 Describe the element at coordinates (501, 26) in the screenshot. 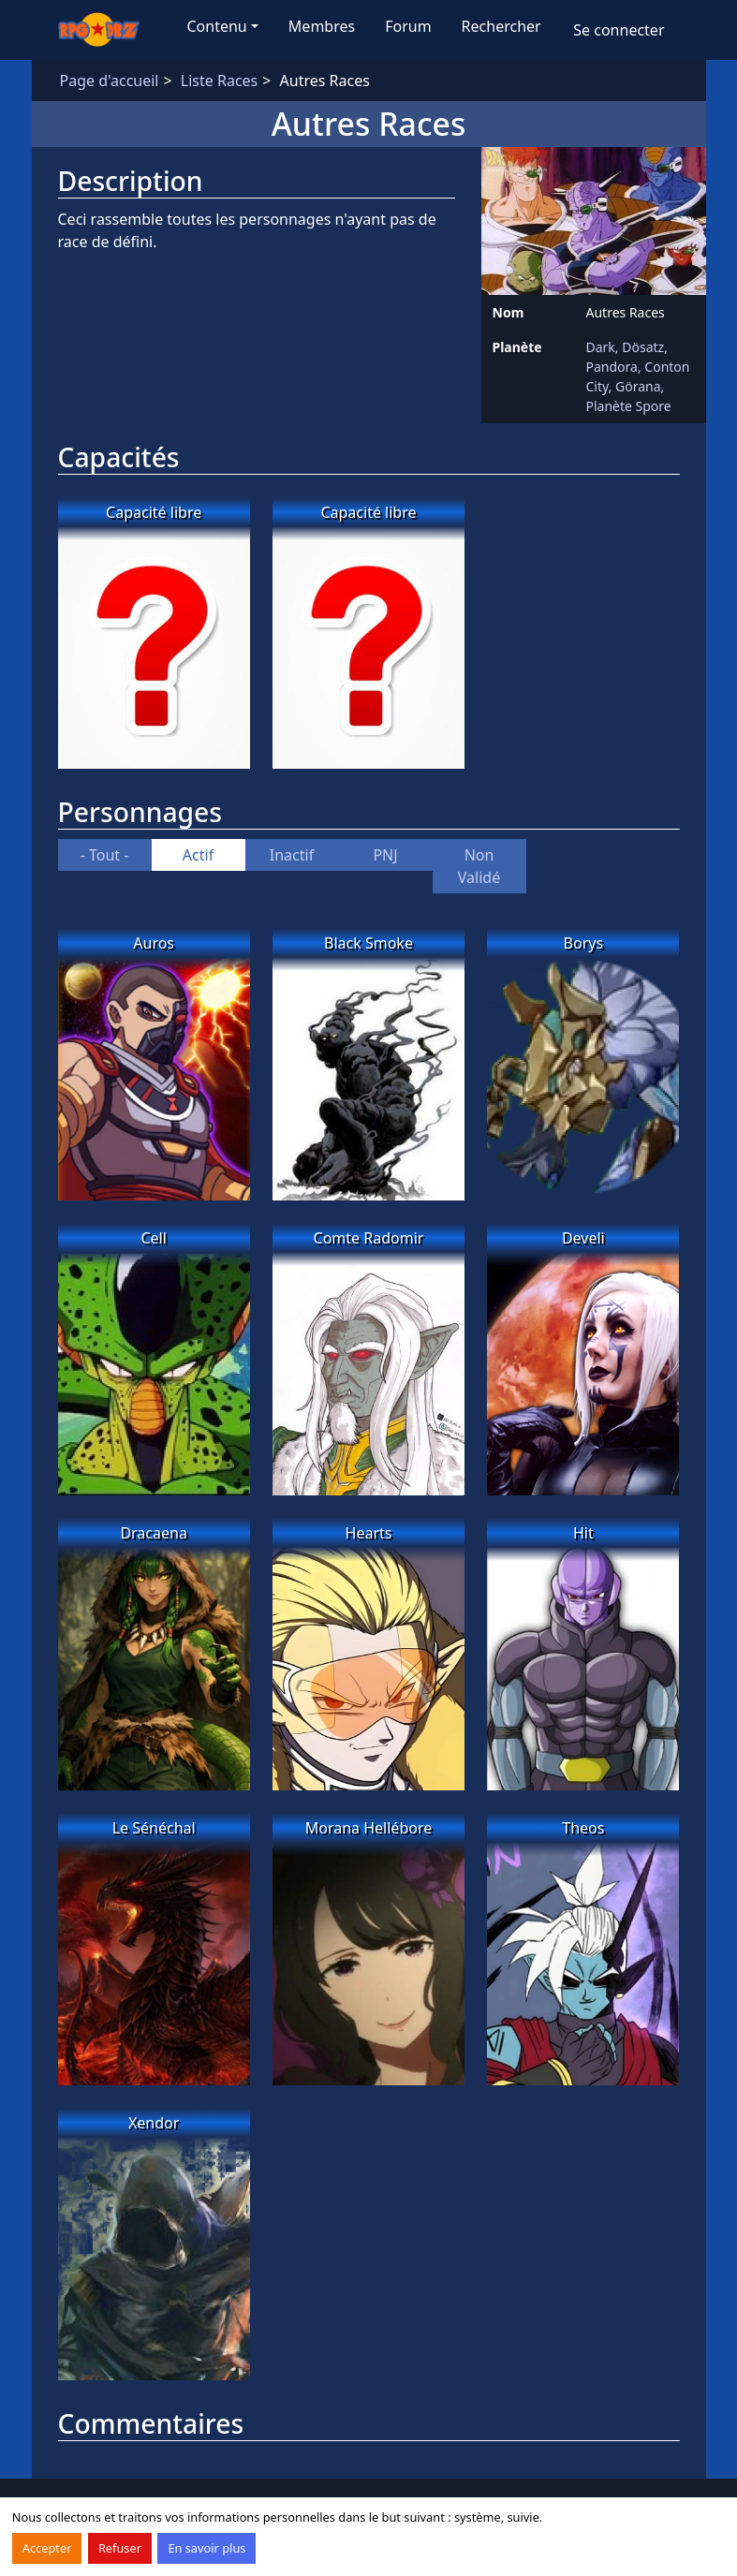

I see `Rechercher` at that location.